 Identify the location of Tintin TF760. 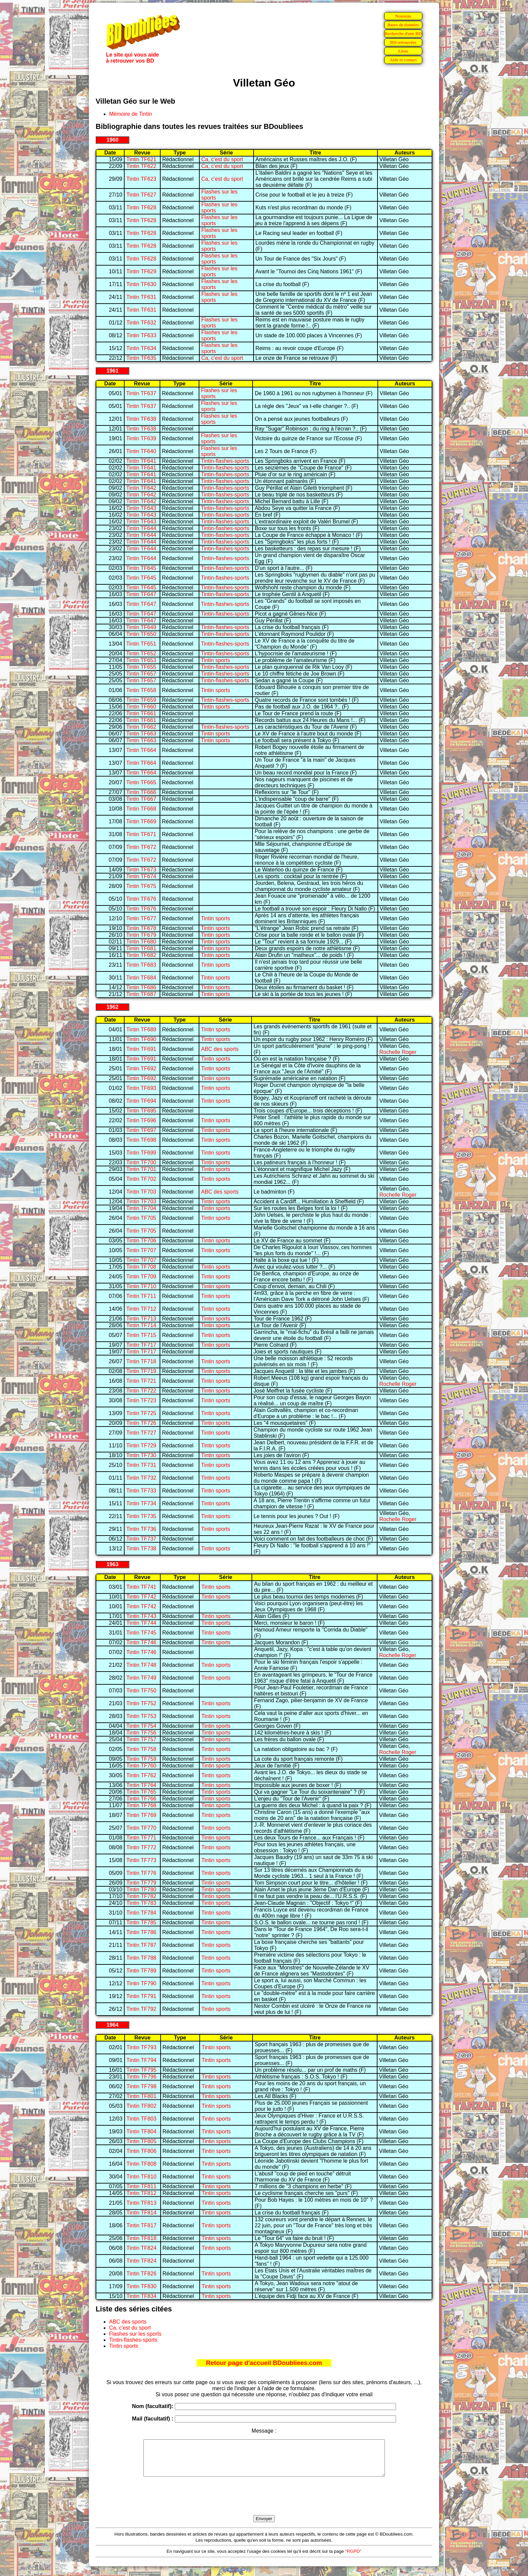
(141, 1765).